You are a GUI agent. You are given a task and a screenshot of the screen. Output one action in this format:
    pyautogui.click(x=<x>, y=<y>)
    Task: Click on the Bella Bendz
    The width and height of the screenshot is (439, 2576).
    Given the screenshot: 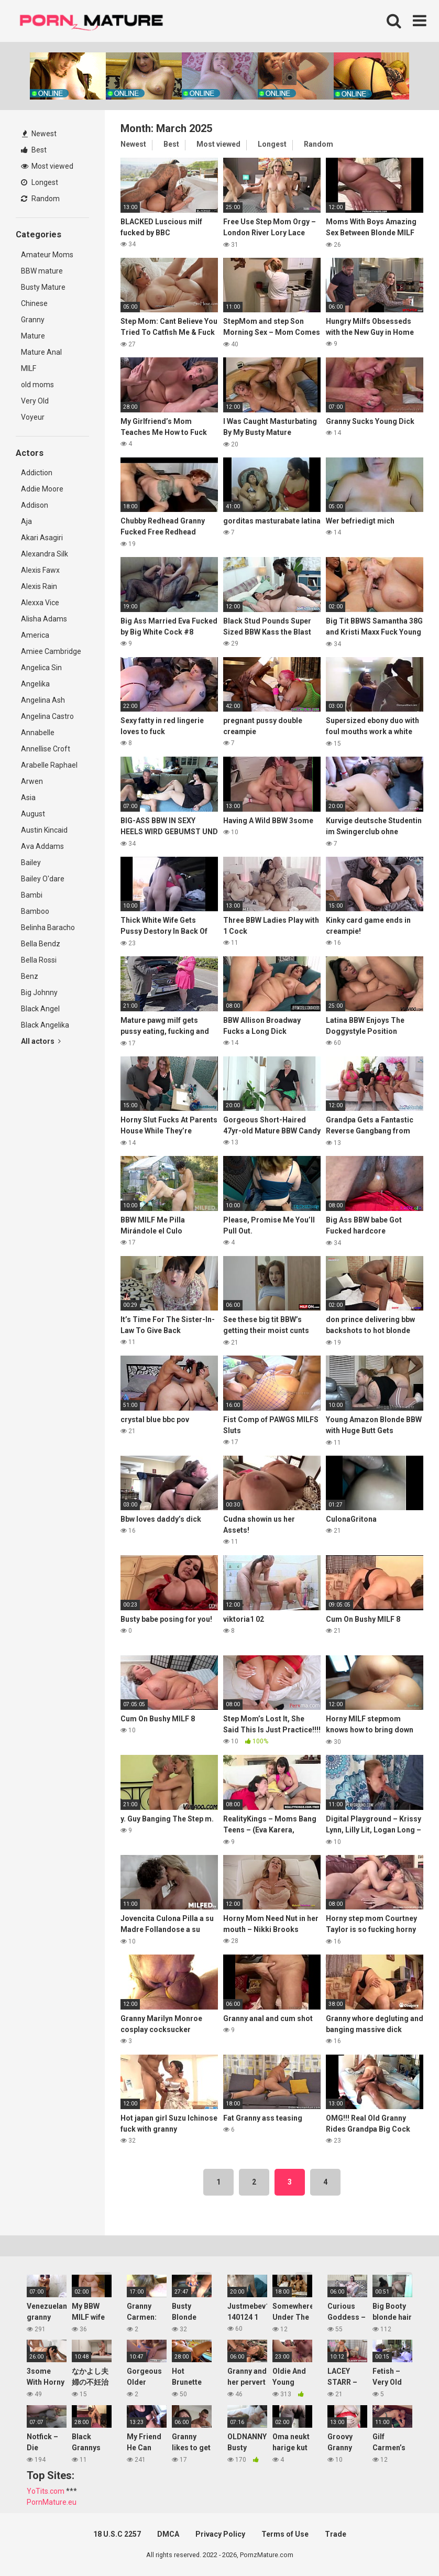 What is the action you would take?
    pyautogui.click(x=40, y=944)
    